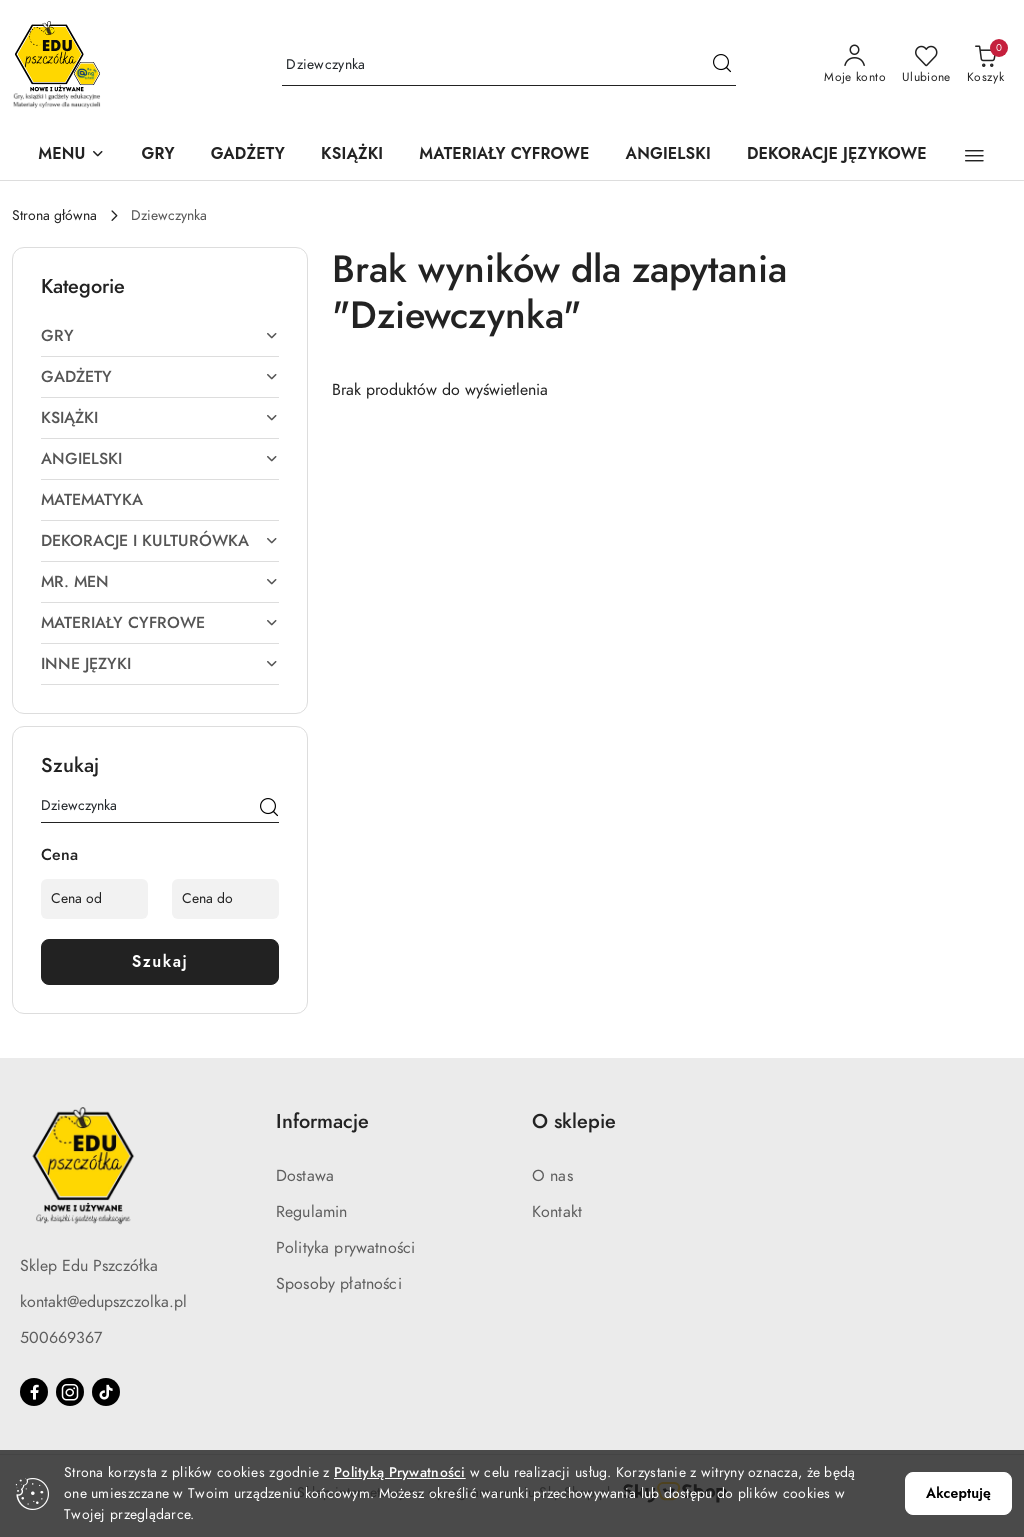 The height and width of the screenshot is (1537, 1024). Describe the element at coordinates (552, 1176) in the screenshot. I see `O nas` at that location.